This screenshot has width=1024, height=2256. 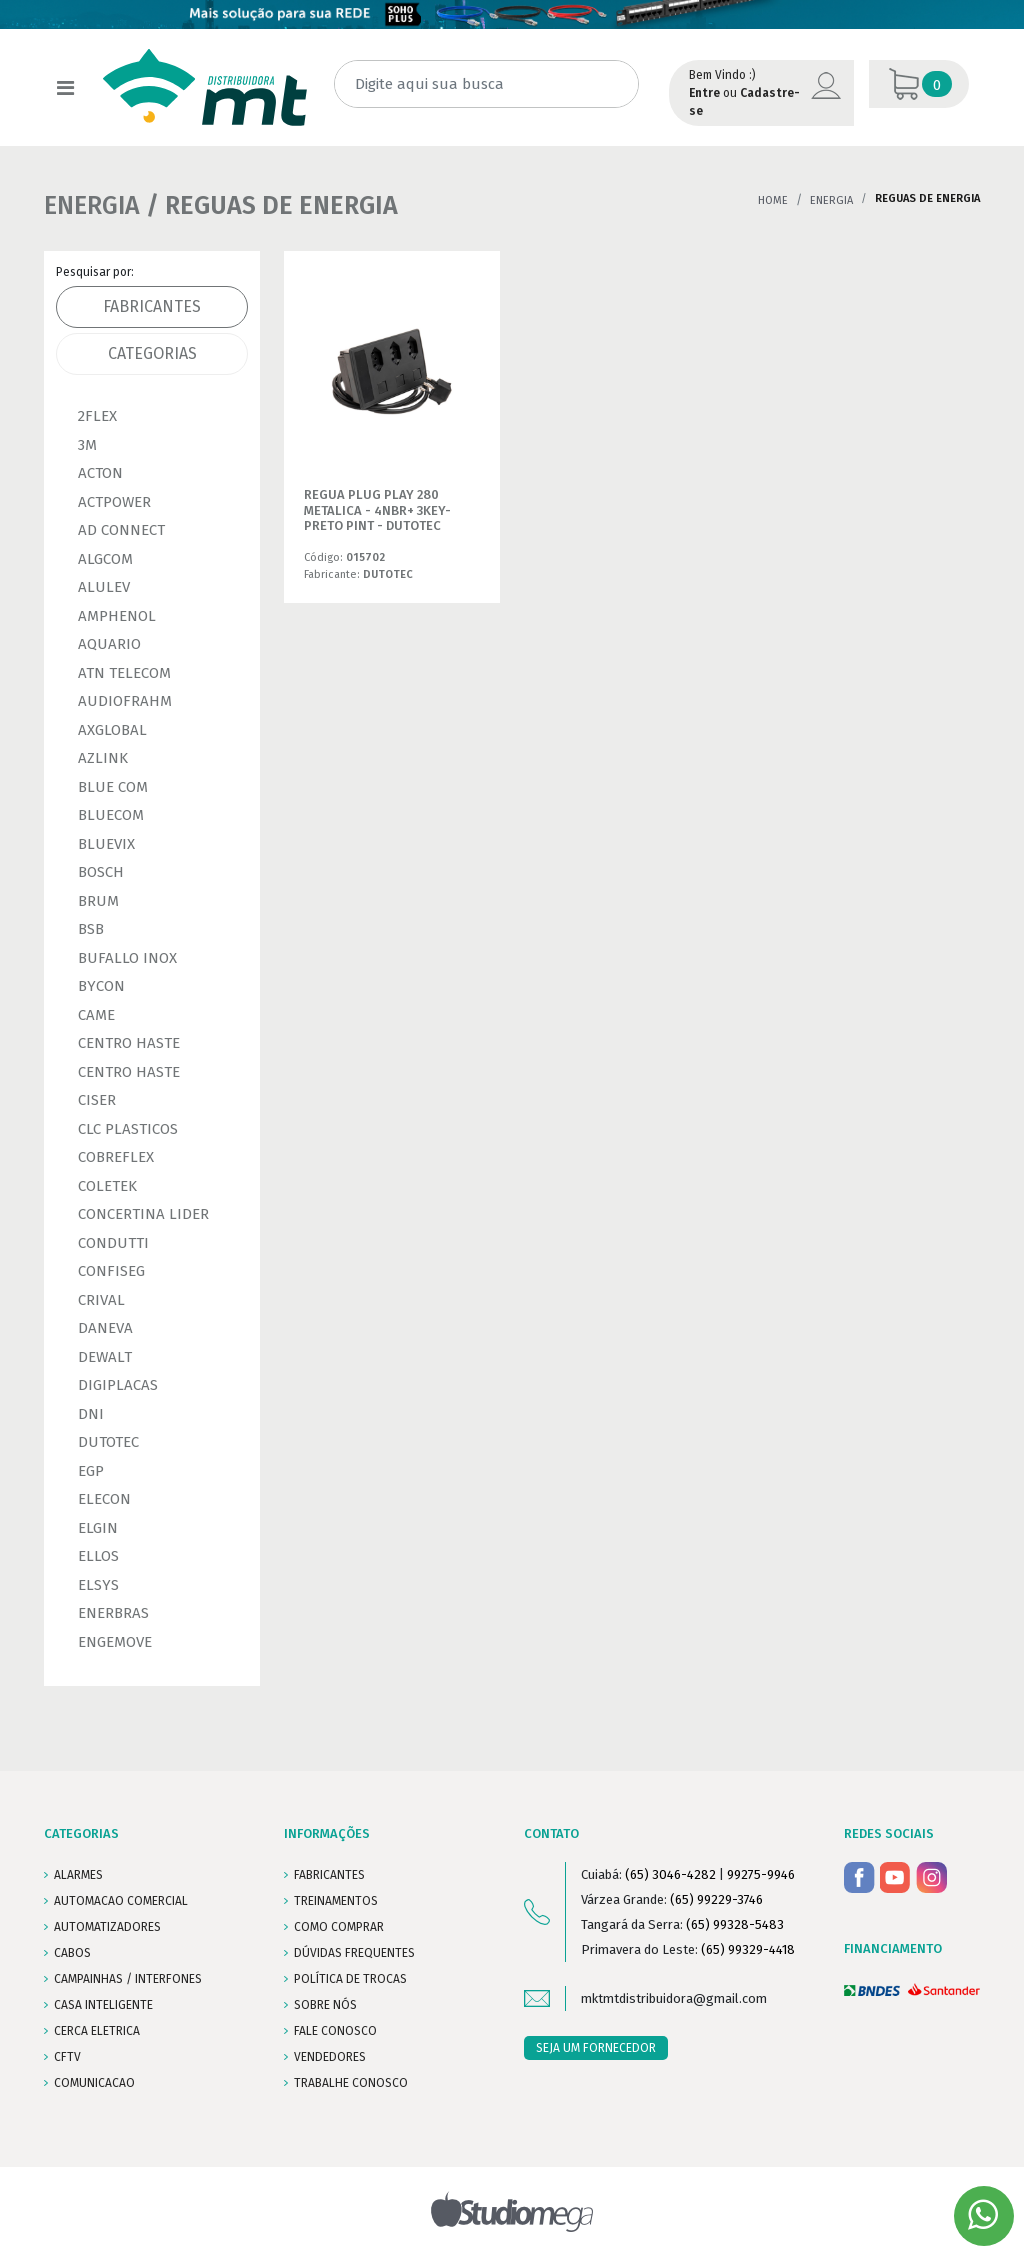 What do you see at coordinates (101, 986) in the screenshot?
I see `BYCON` at bounding box center [101, 986].